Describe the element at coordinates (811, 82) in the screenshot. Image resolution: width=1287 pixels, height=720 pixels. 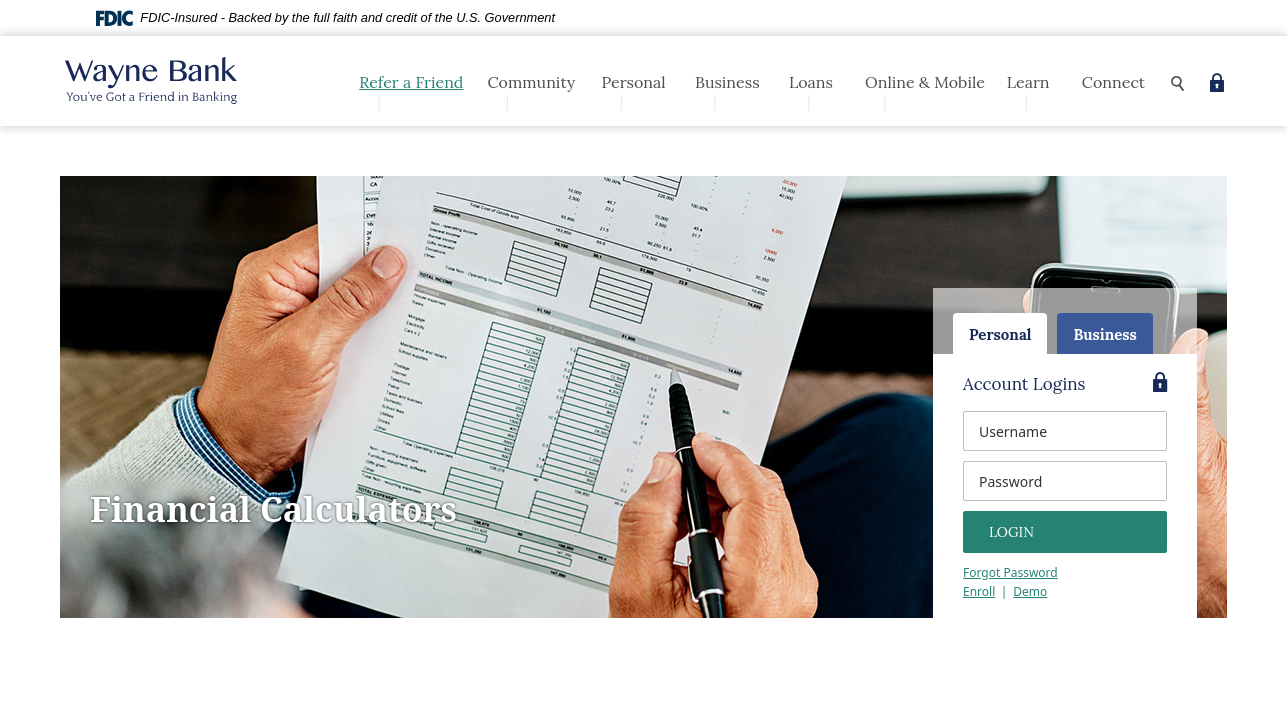
I see `Loans [button]` at that location.